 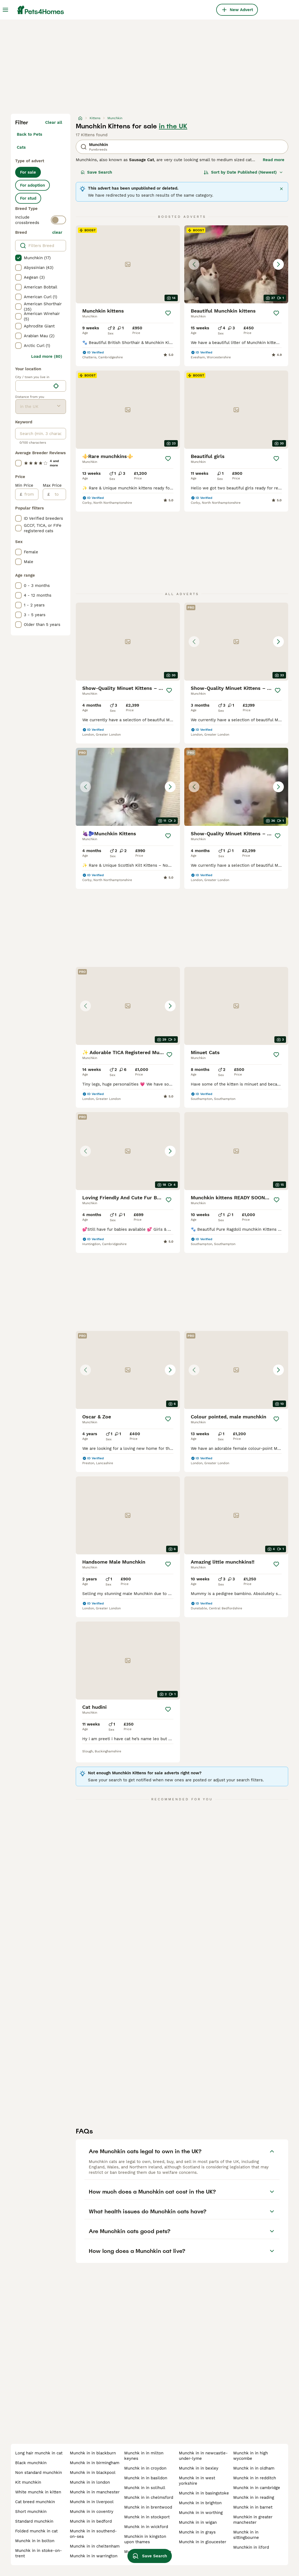 I want to click on [Munchkin cats 🍇🫐Munchkin Kittens], so click(x=128, y=787).